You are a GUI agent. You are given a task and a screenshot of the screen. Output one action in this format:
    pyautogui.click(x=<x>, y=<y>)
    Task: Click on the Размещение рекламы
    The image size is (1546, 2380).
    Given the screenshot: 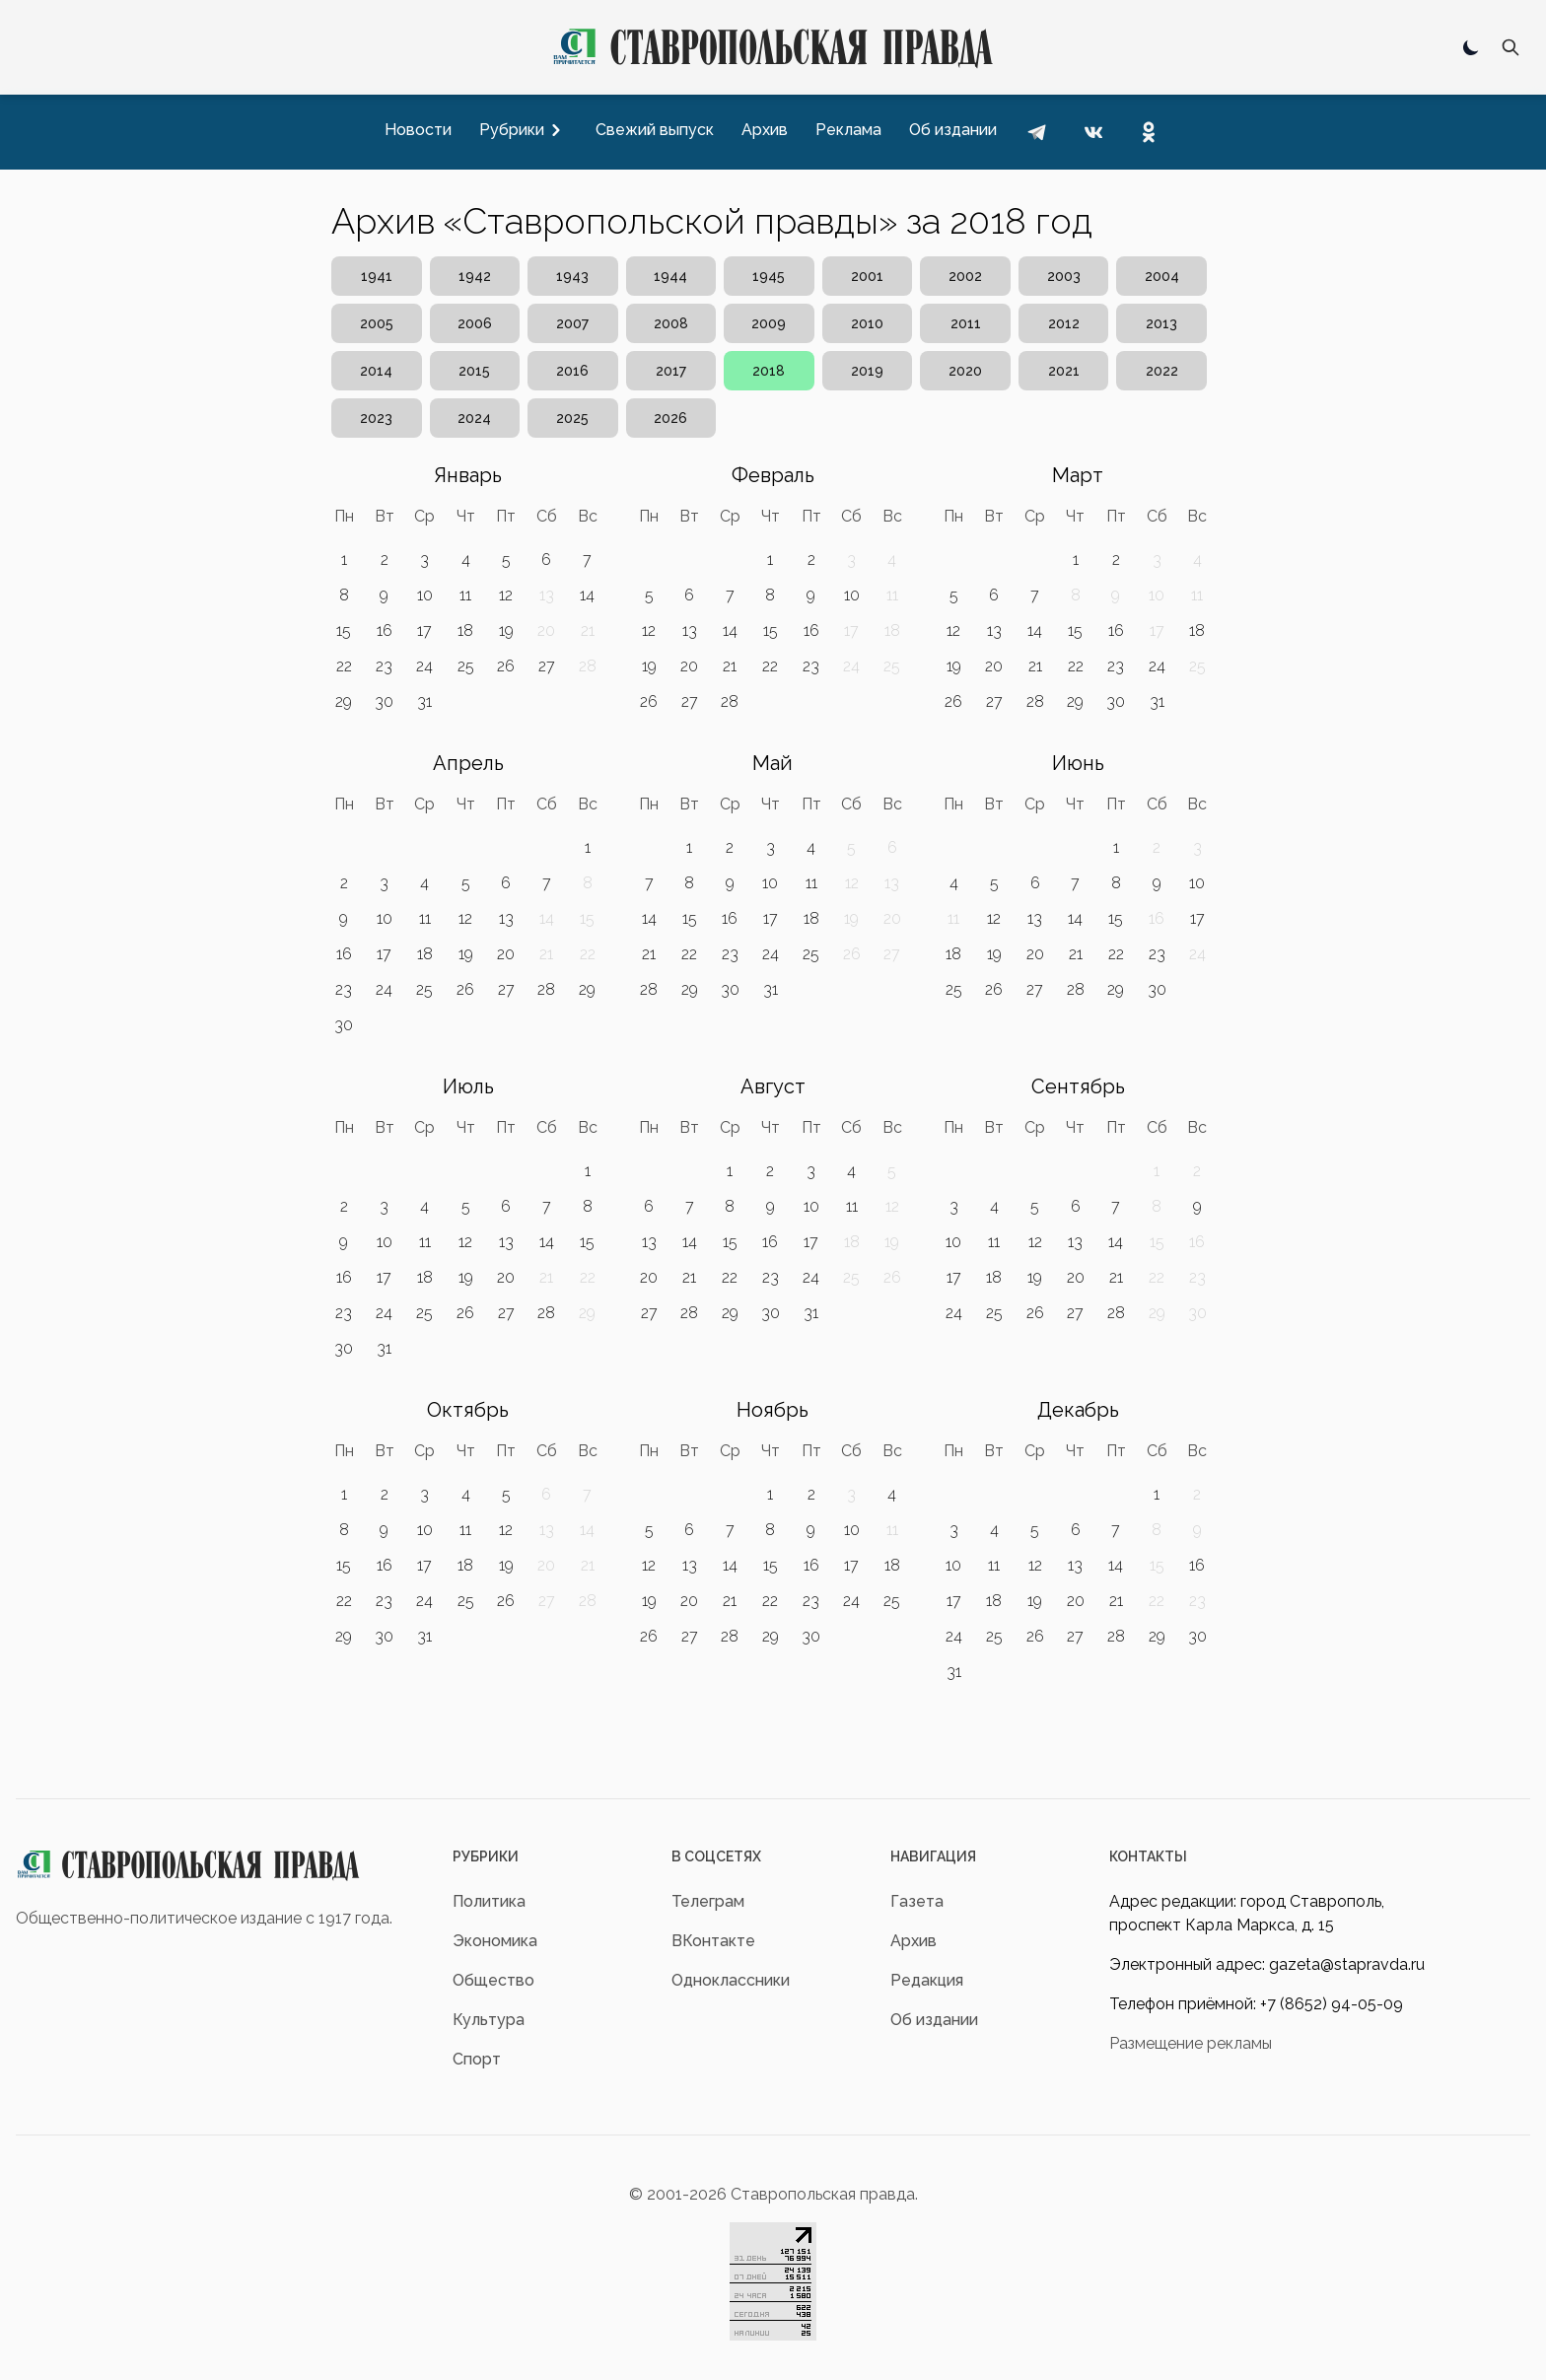 What is the action you would take?
    pyautogui.click(x=1190, y=2043)
    